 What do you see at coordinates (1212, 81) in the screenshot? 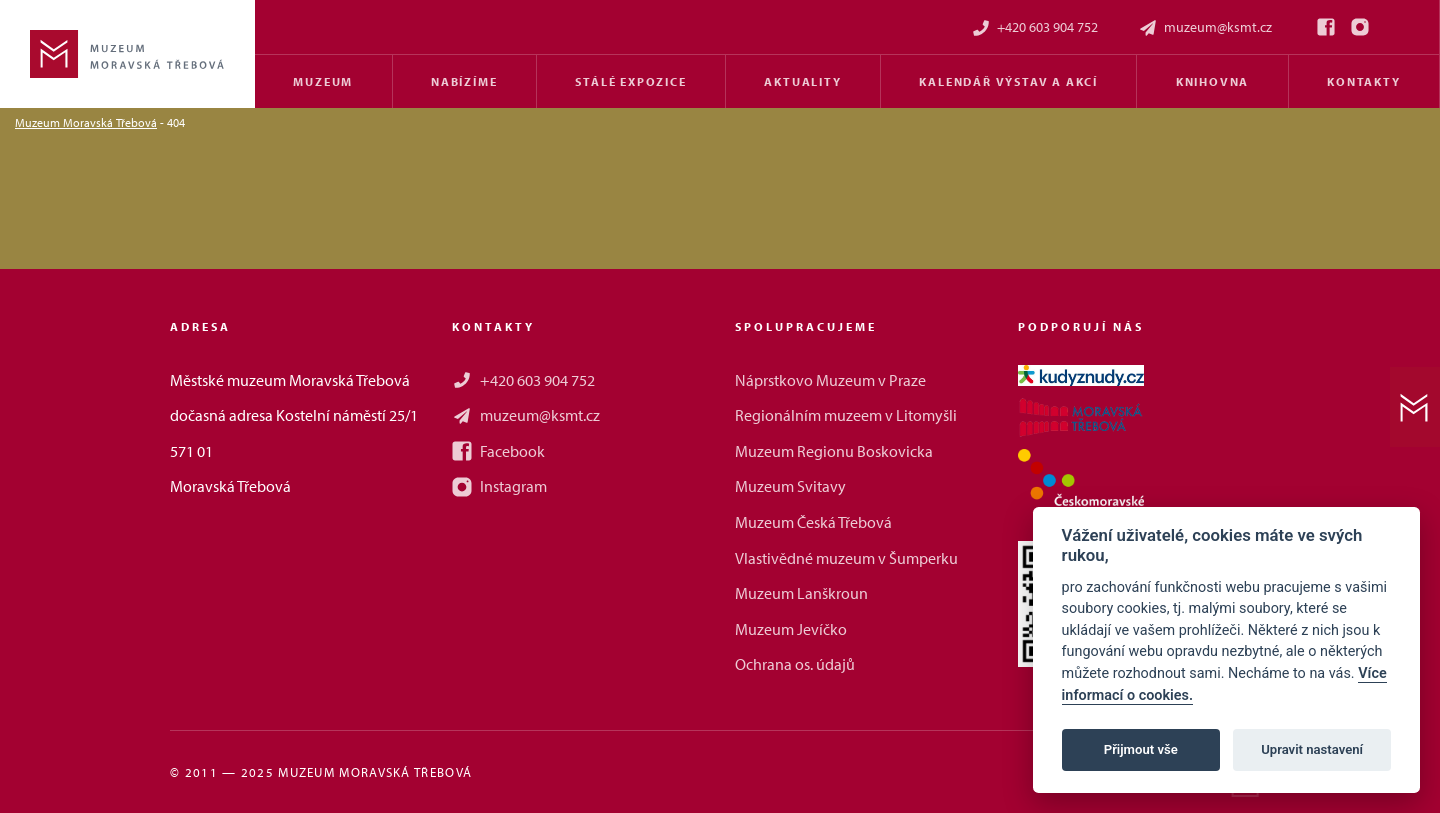
I see `Knihovna` at bounding box center [1212, 81].